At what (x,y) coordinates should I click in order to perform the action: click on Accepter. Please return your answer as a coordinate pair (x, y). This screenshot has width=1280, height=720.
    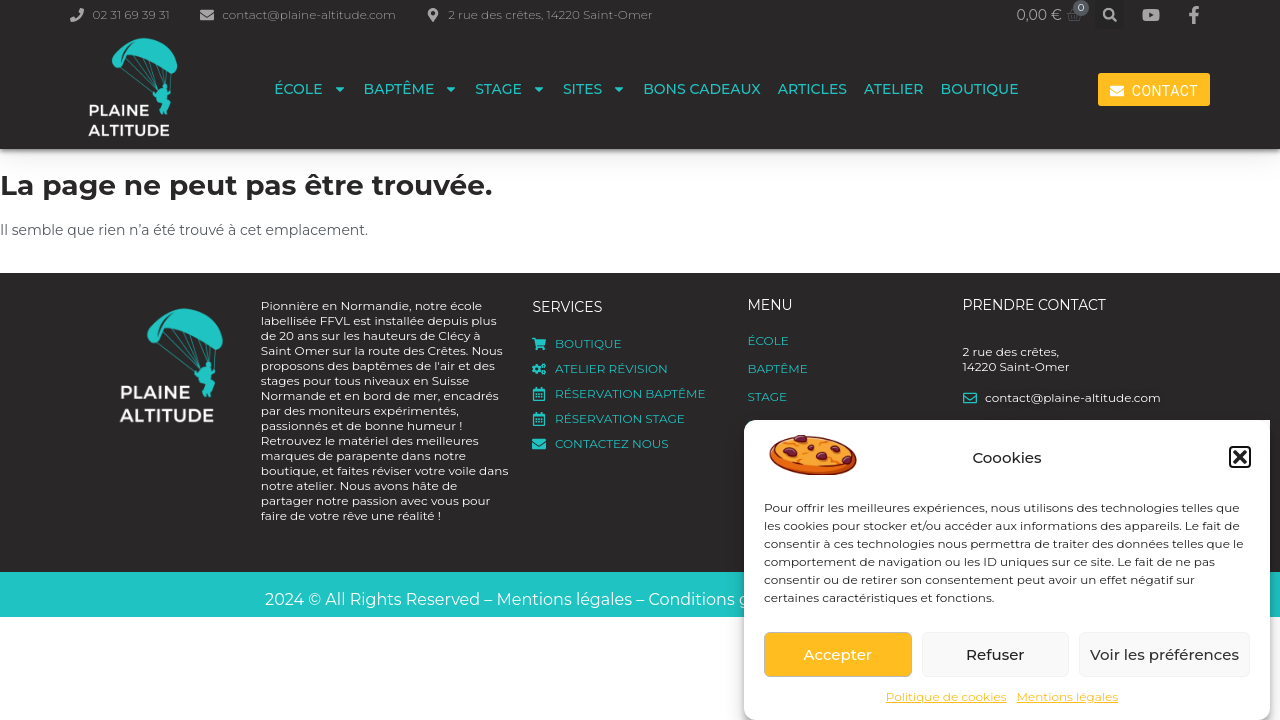
    Looking at the image, I should click on (838, 654).